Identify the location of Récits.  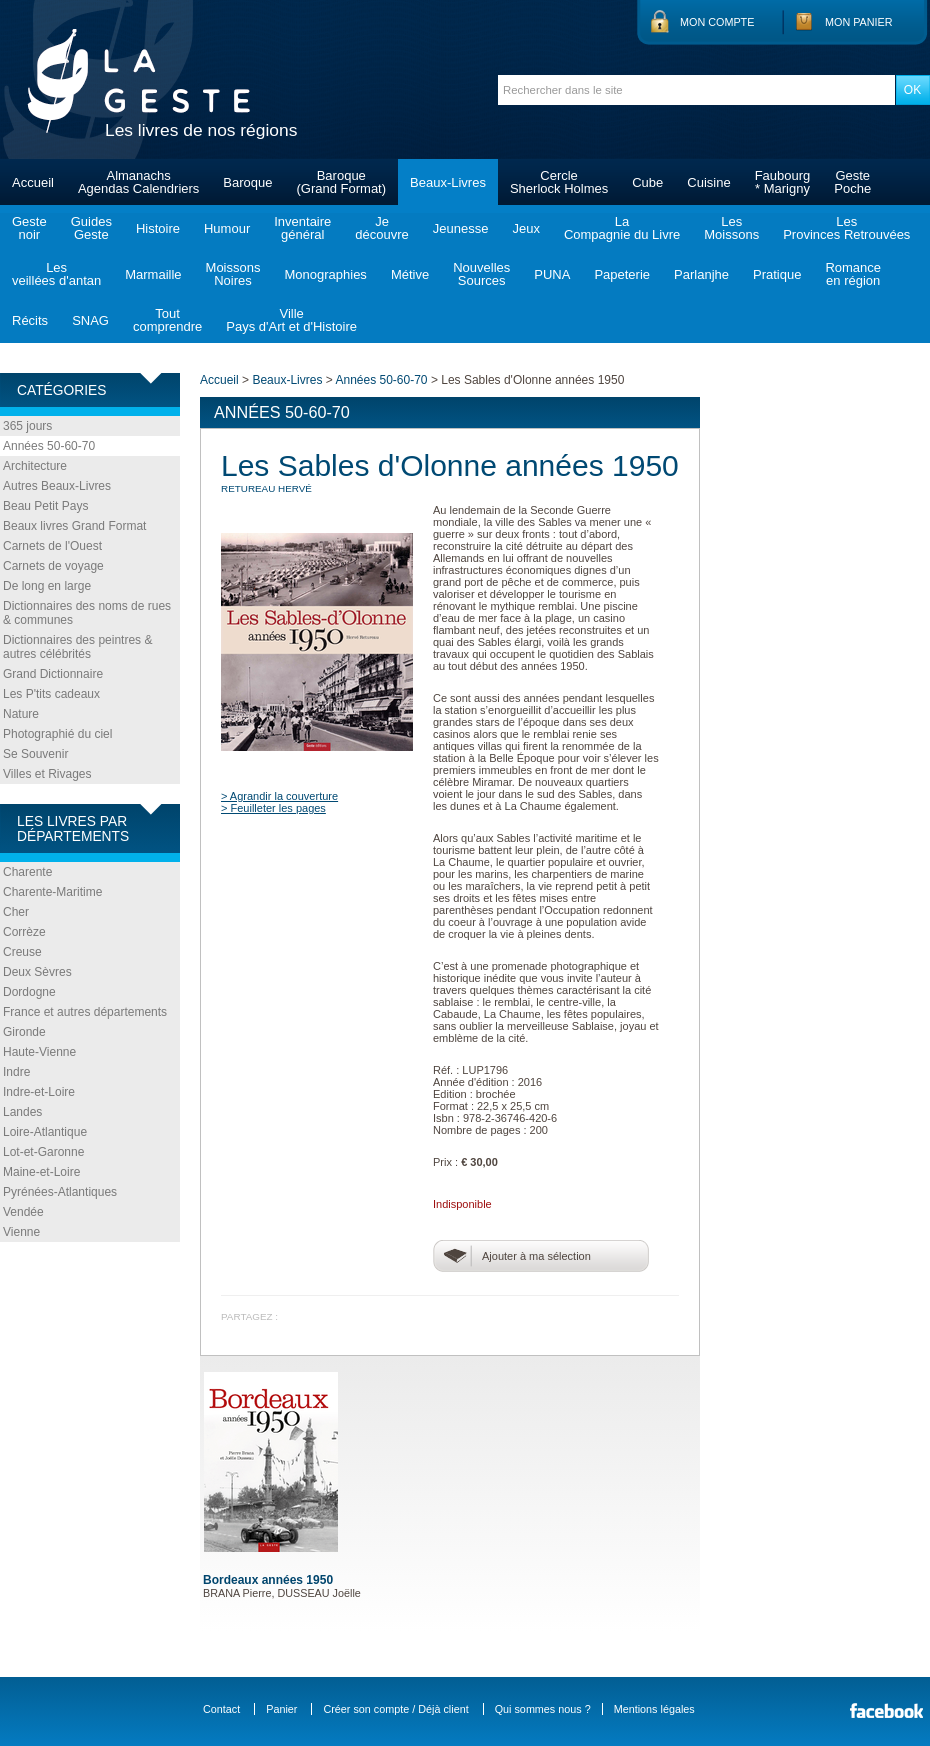
(30, 320).